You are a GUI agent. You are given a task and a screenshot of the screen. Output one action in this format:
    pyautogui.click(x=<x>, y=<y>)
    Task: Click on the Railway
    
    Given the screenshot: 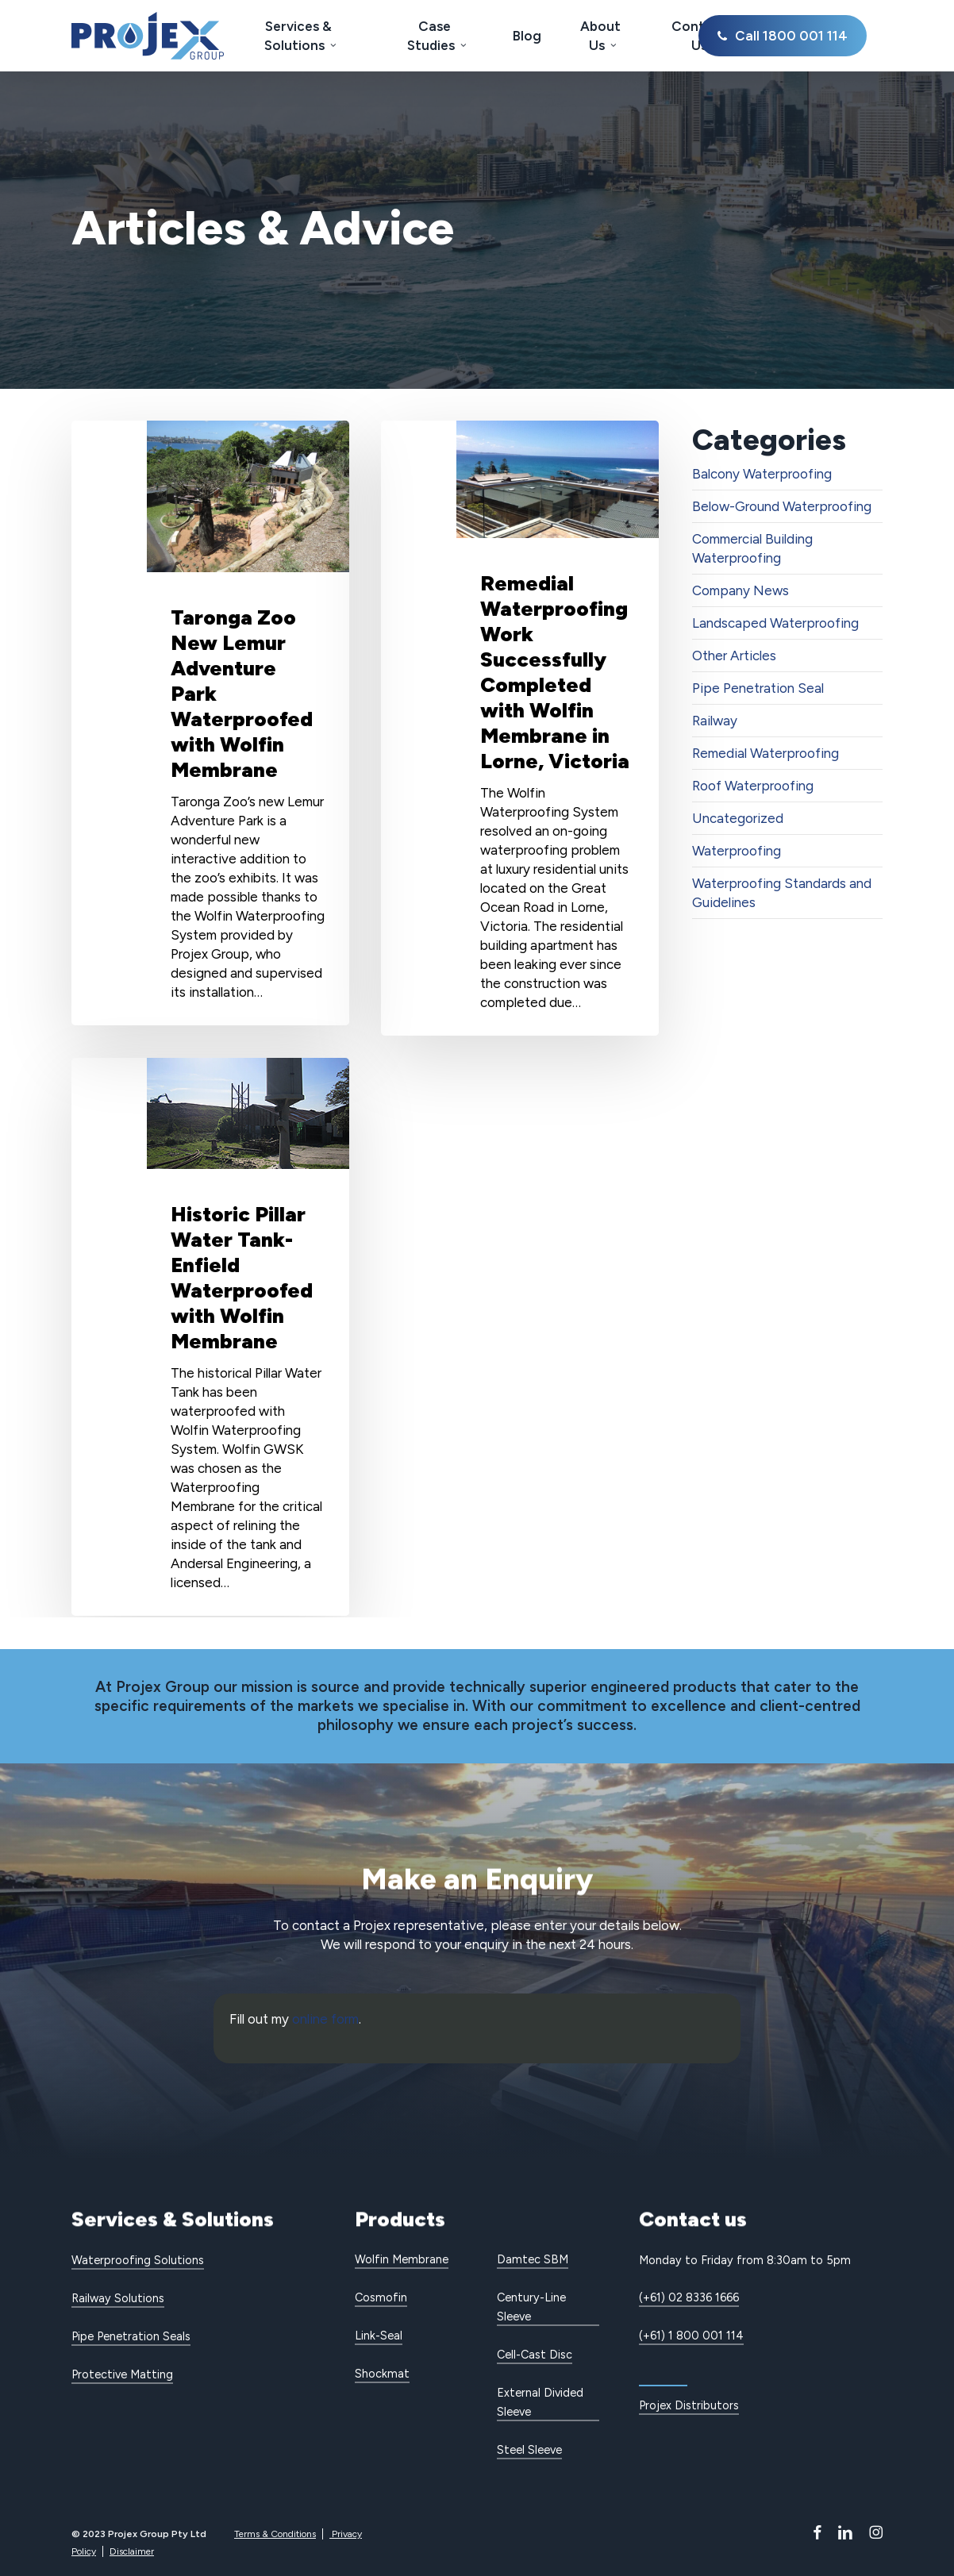 What is the action you would take?
    pyautogui.click(x=714, y=721)
    